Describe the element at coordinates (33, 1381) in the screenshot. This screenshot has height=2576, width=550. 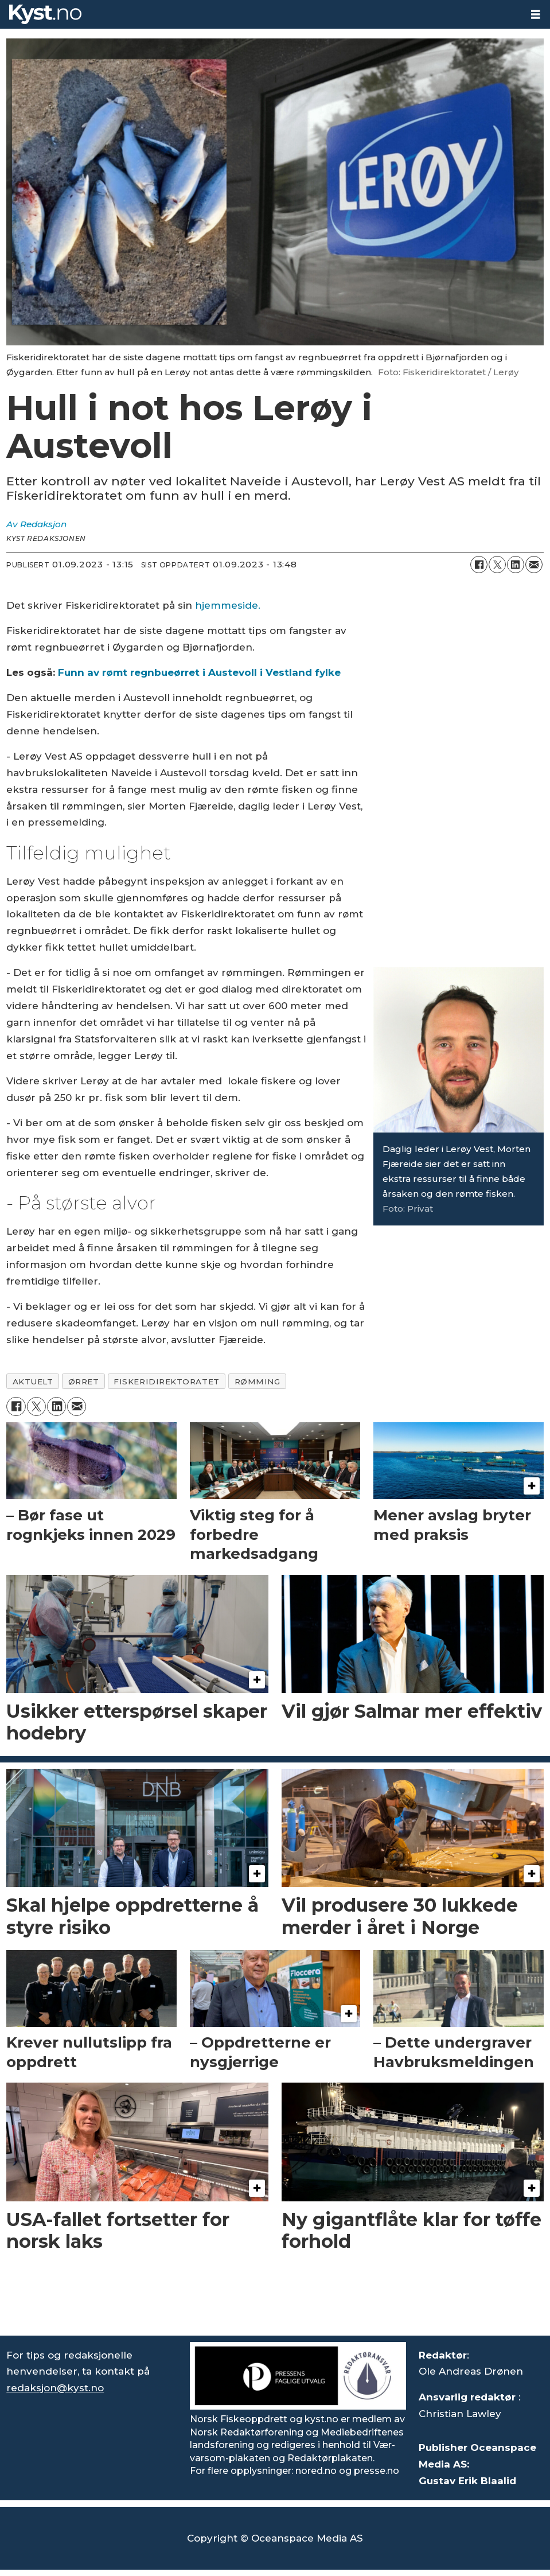
I see `aktuelt` at that location.